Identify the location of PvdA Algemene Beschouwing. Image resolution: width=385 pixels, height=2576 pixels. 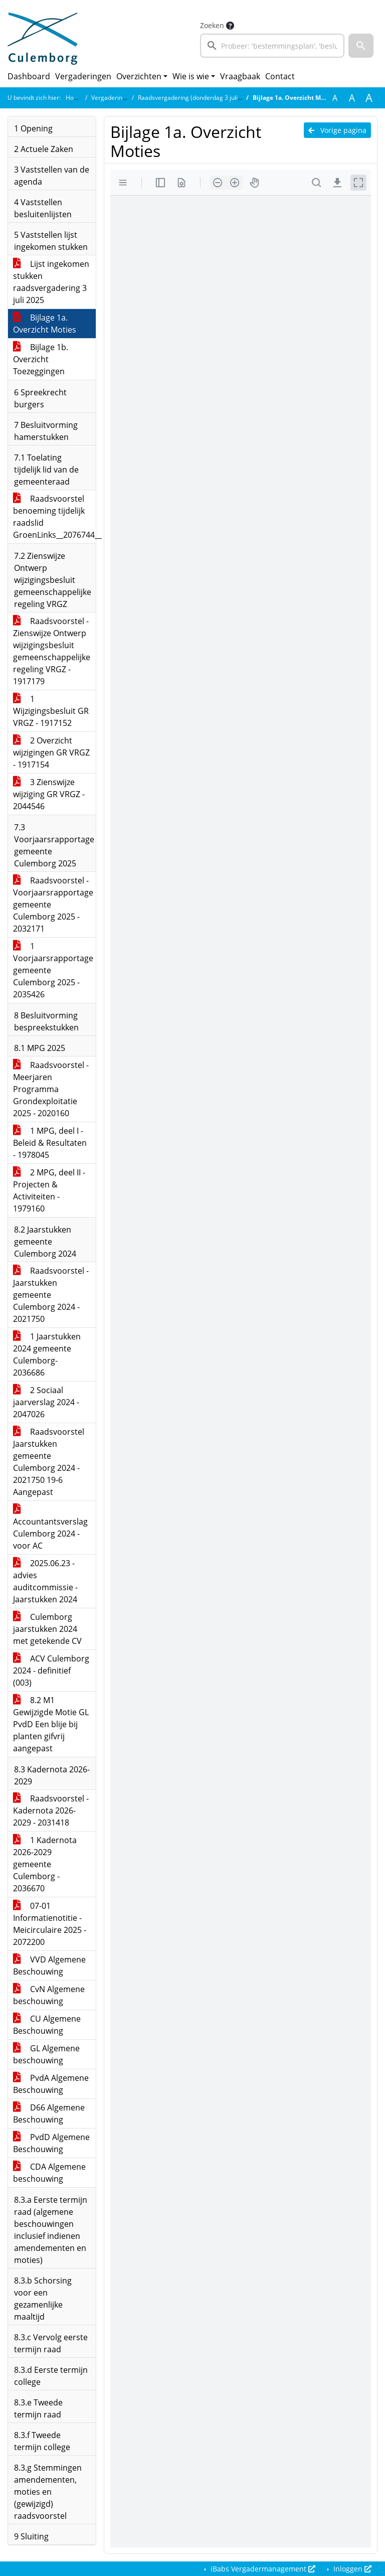
(51, 2083).